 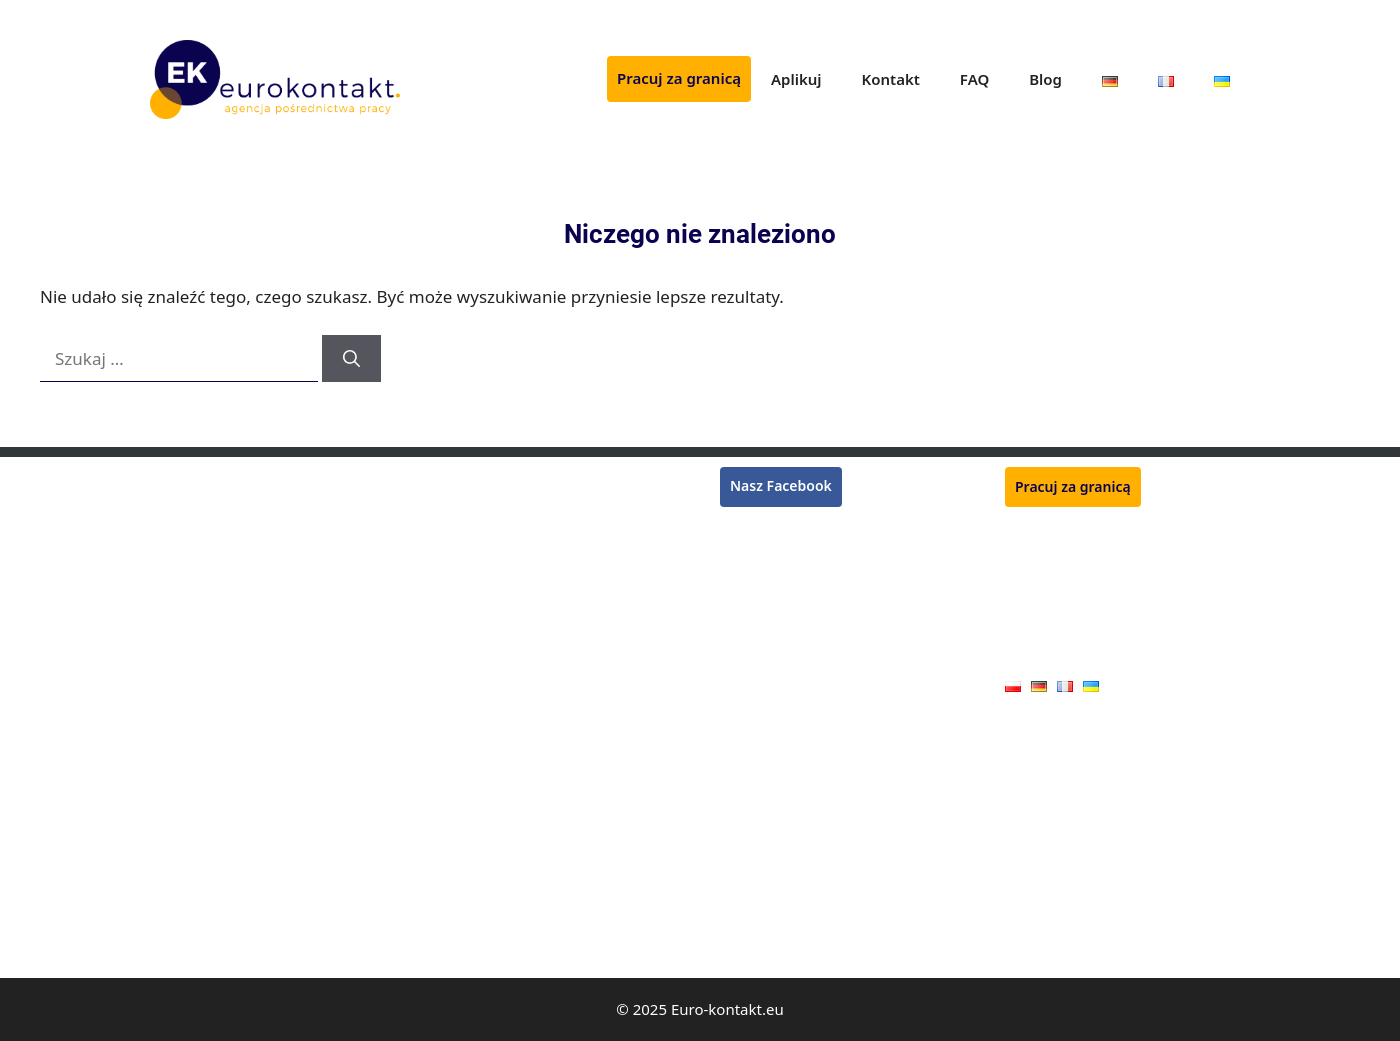 I want to click on Mechanik maszyn, so click(x=493, y=739).